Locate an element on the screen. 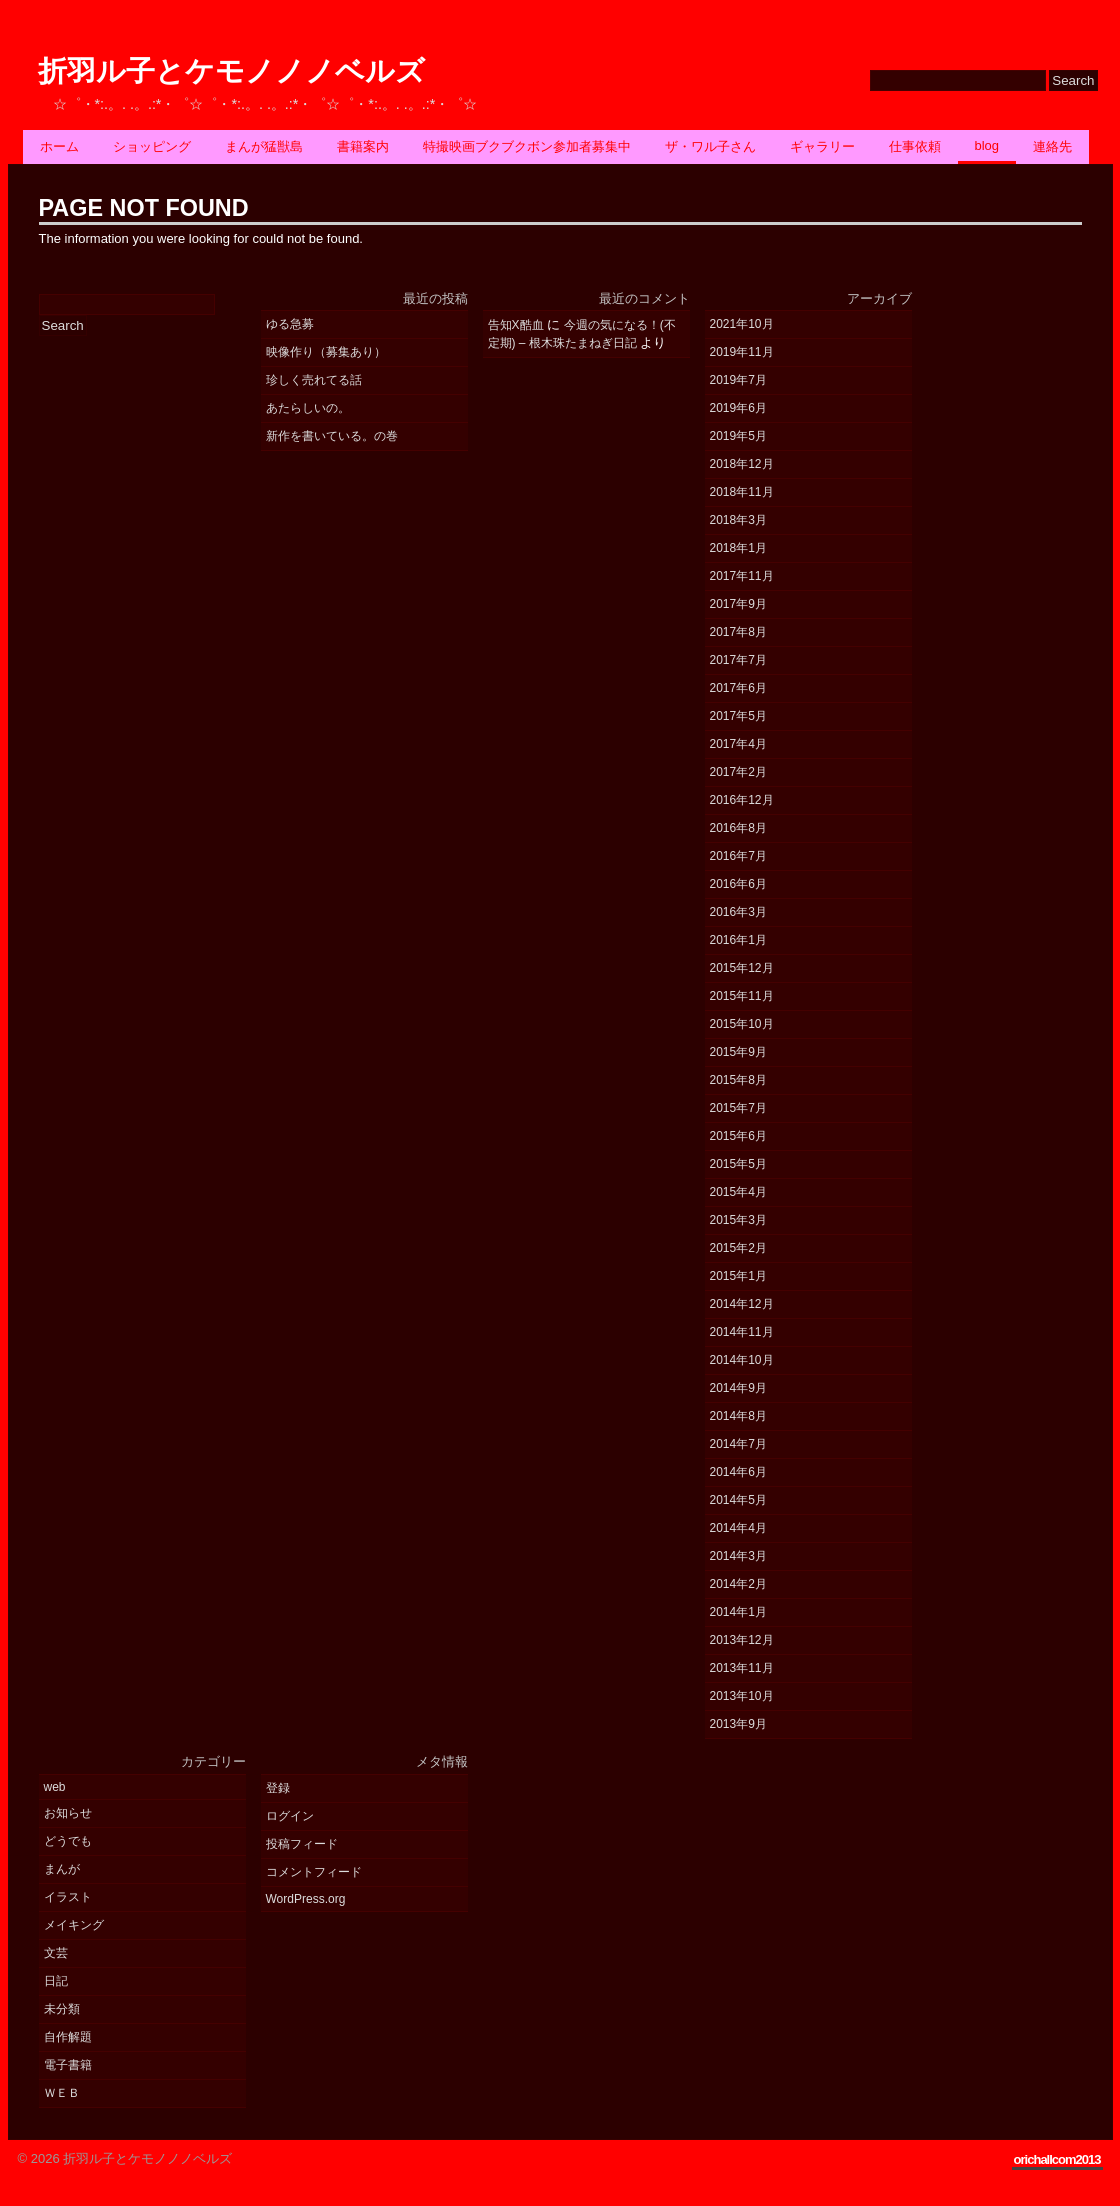 The image size is (1120, 2206). 2013年12月 is located at coordinates (742, 1640).